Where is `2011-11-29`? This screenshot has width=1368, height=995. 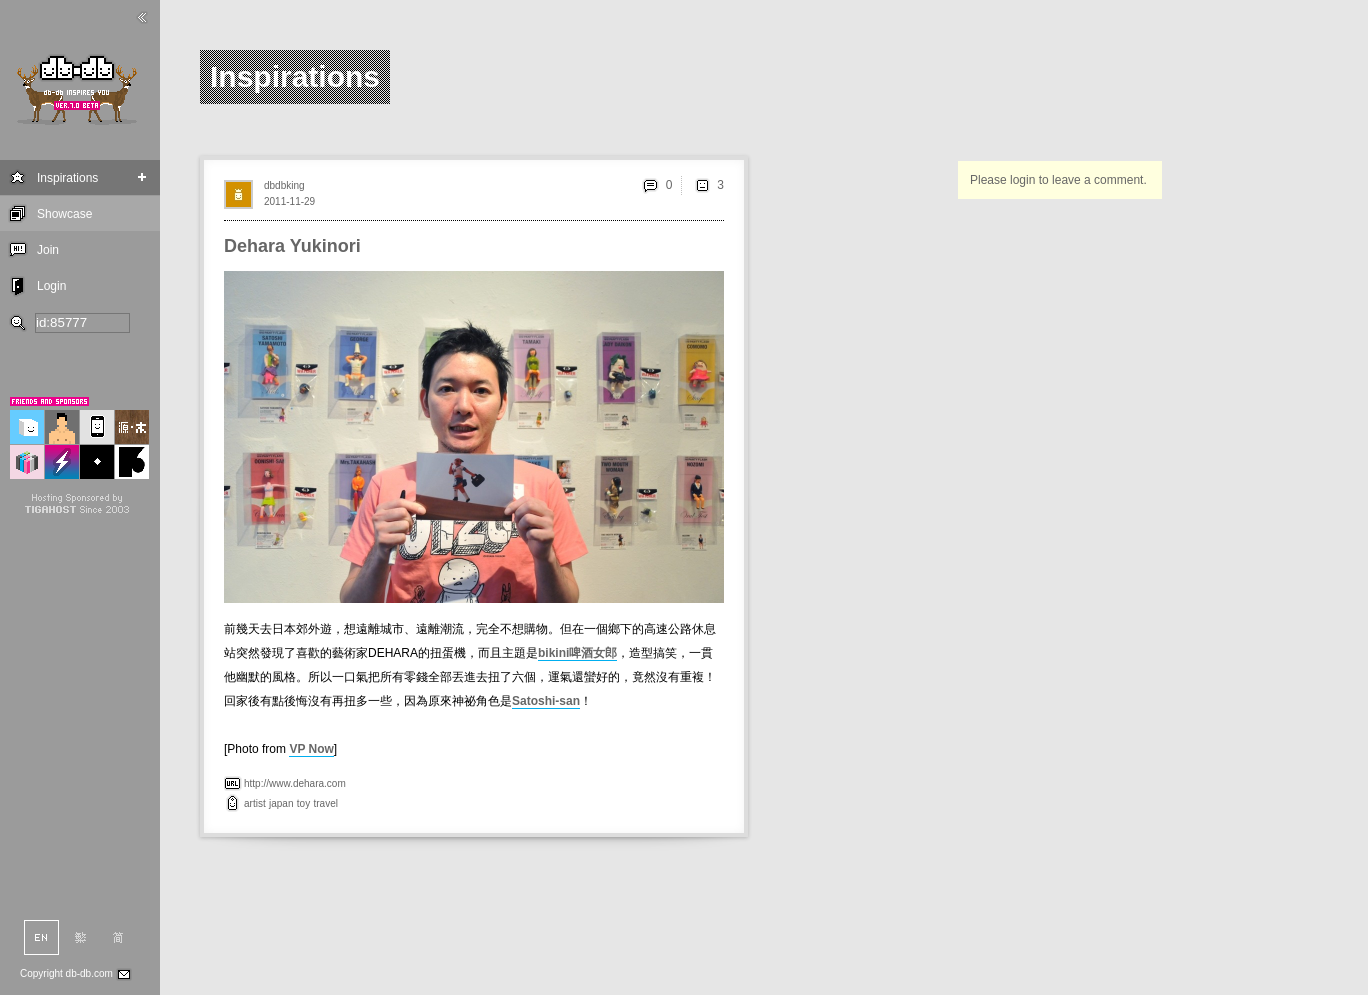 2011-11-29 is located at coordinates (289, 201).